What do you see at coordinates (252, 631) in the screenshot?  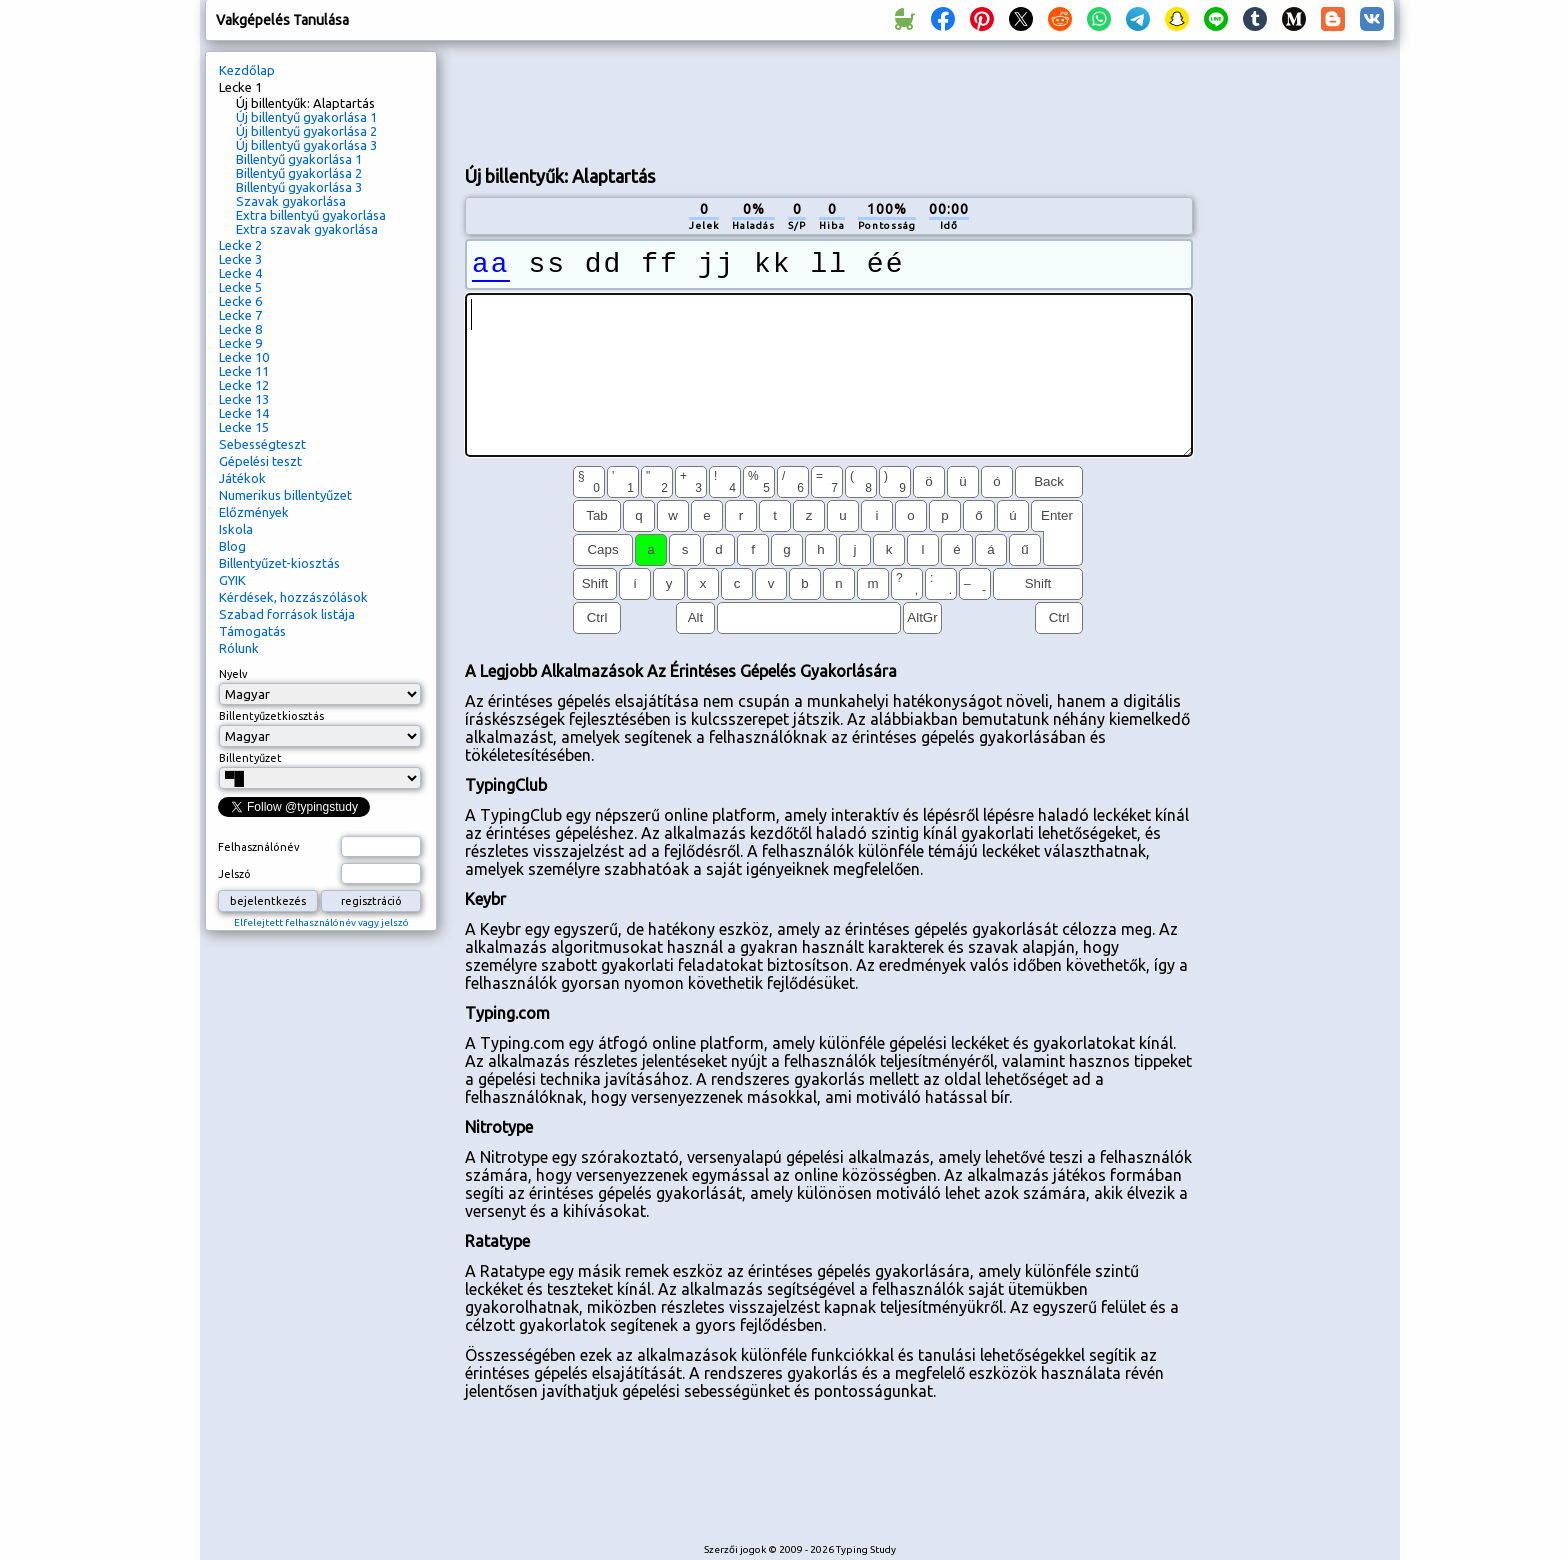 I see `Támogatás` at bounding box center [252, 631].